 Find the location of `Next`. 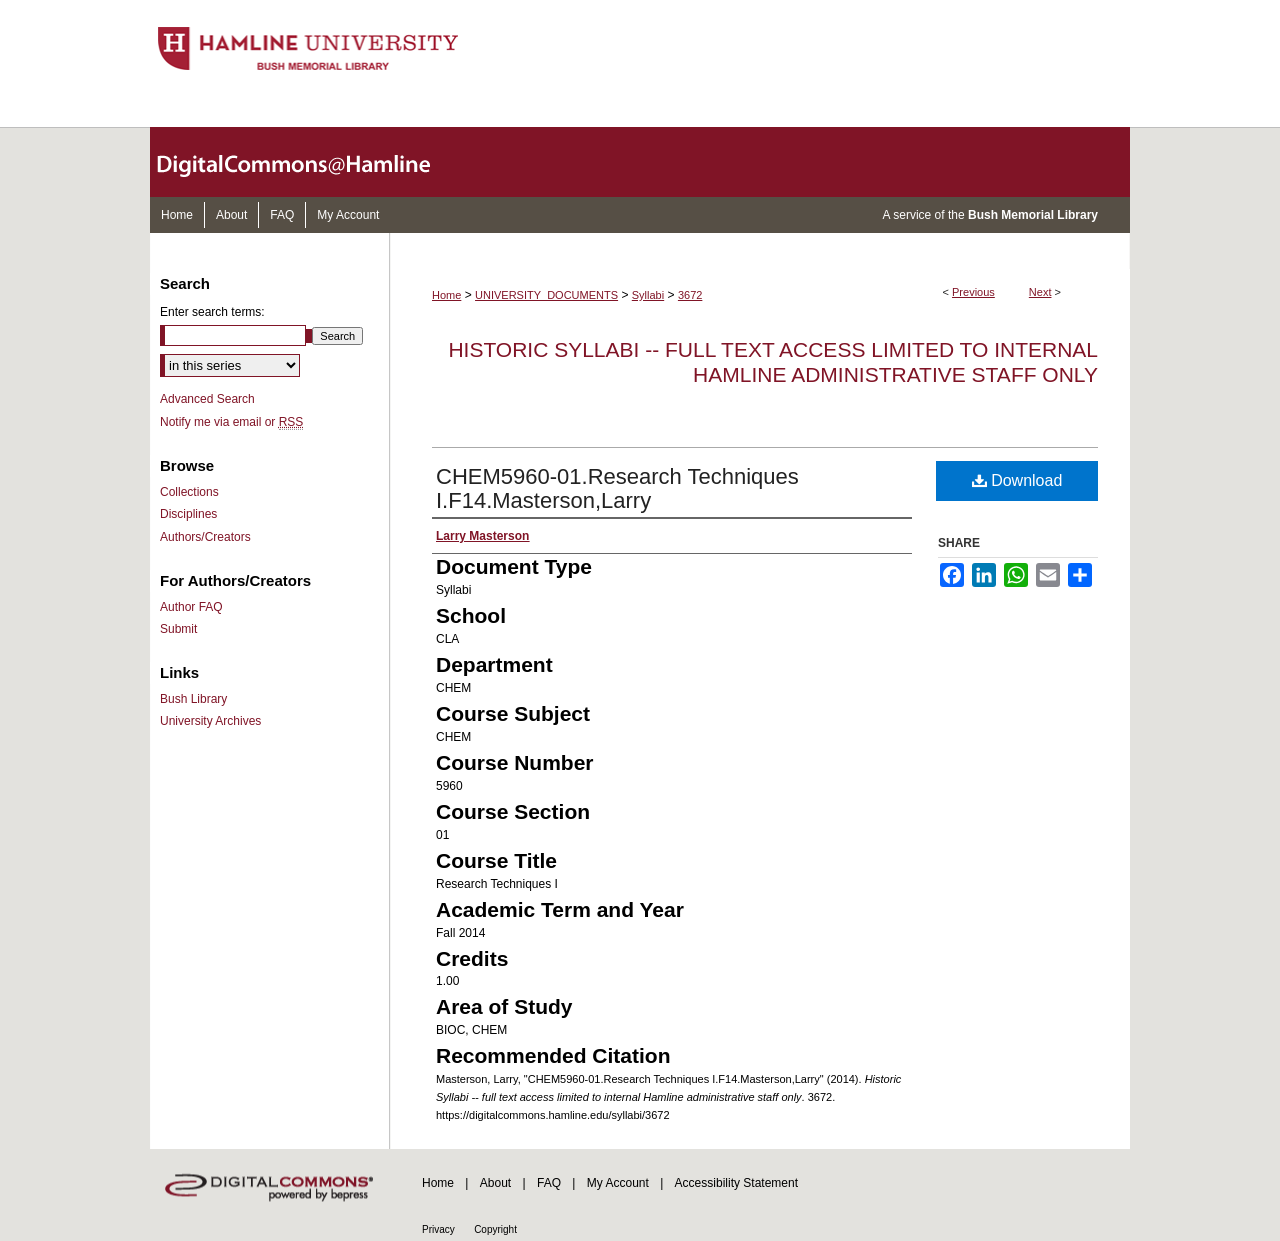

Next is located at coordinates (1040, 292).